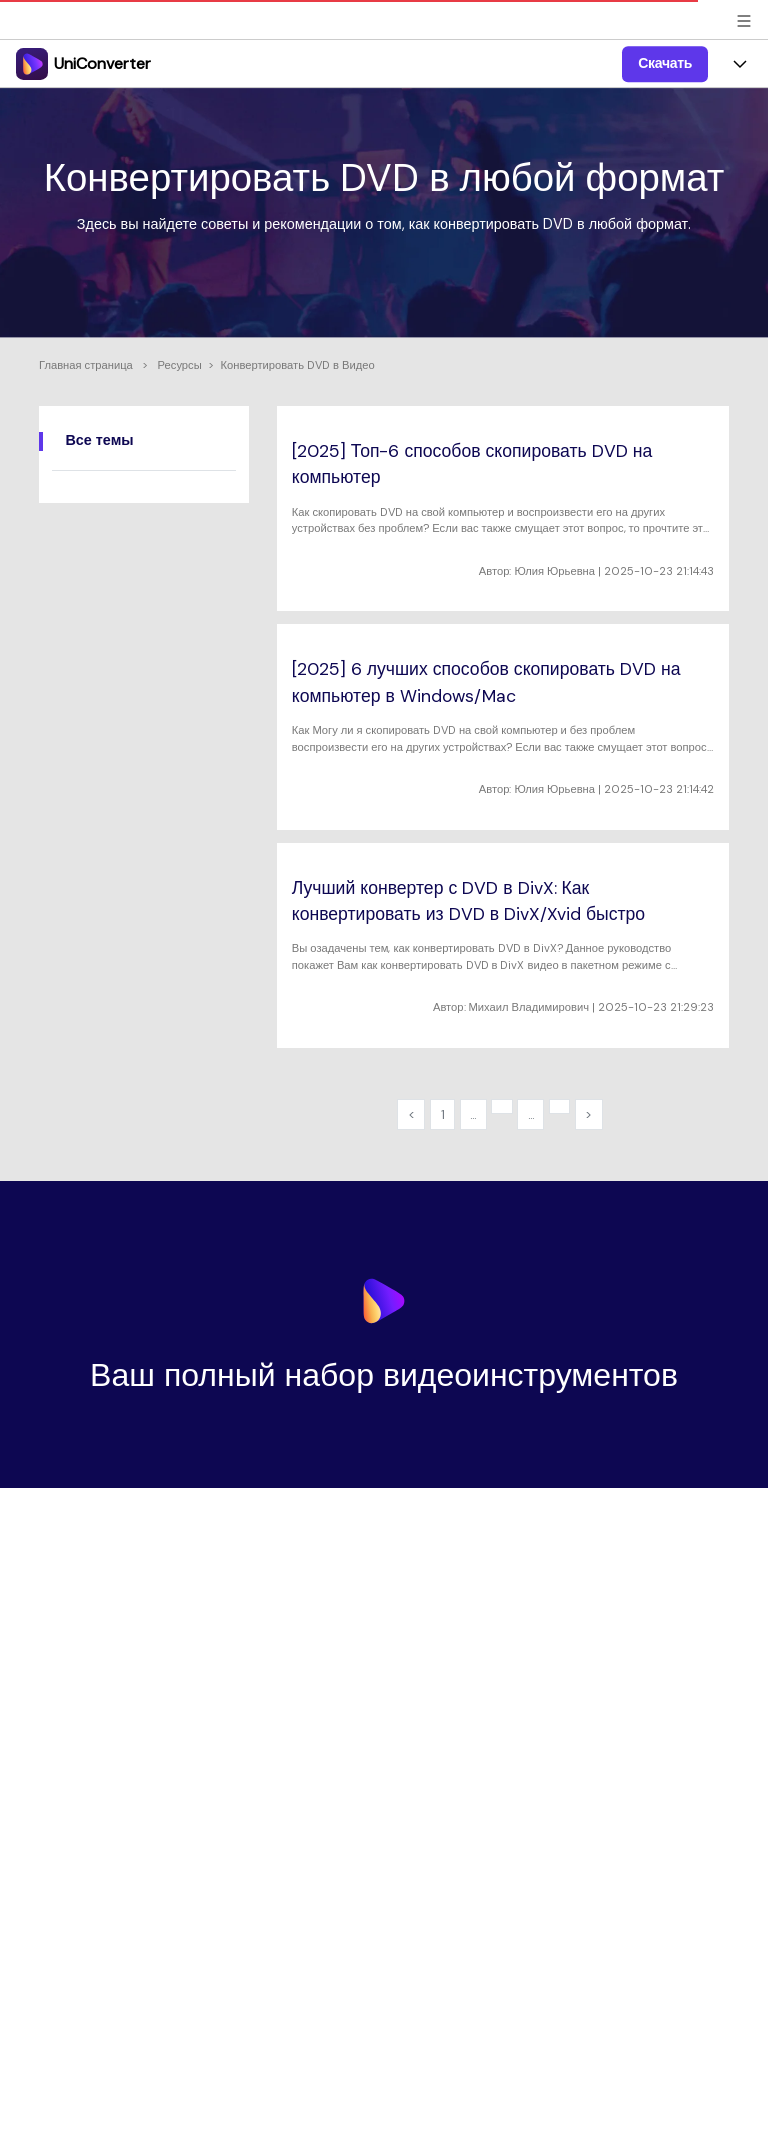 The image size is (768, 2138). What do you see at coordinates (180, 365) in the screenshot?
I see `Ресурсы` at bounding box center [180, 365].